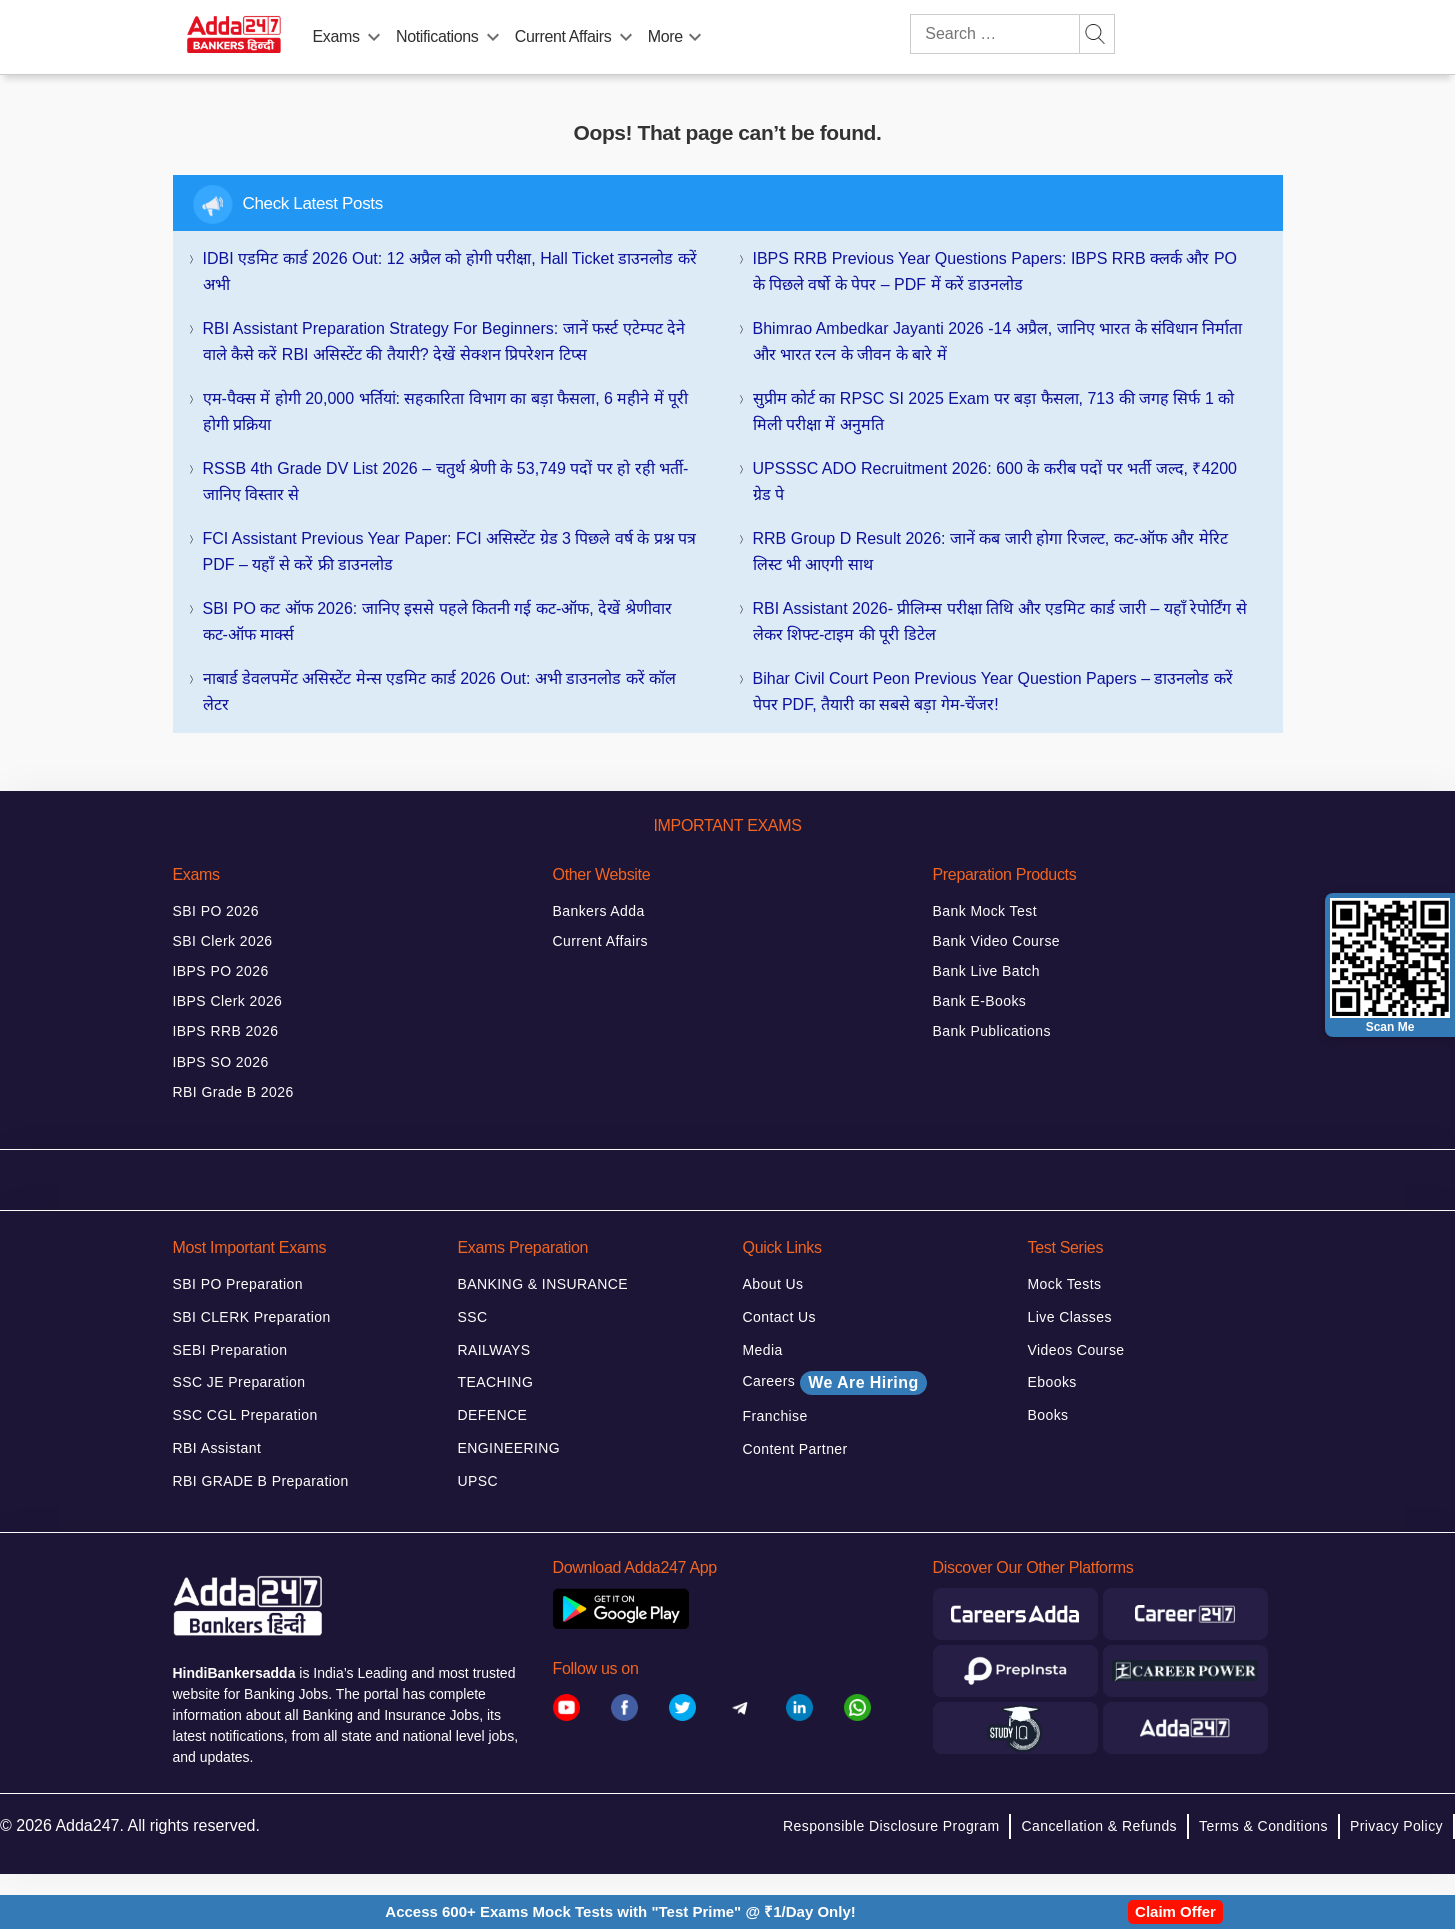 Image resolution: width=1455 pixels, height=1929 pixels. I want to click on UPSSSC ADO Recruitment 2026: 600 के करीब पदों पर भर्ती जल्द, ₹4200 ग्रेड पे, so click(995, 481).